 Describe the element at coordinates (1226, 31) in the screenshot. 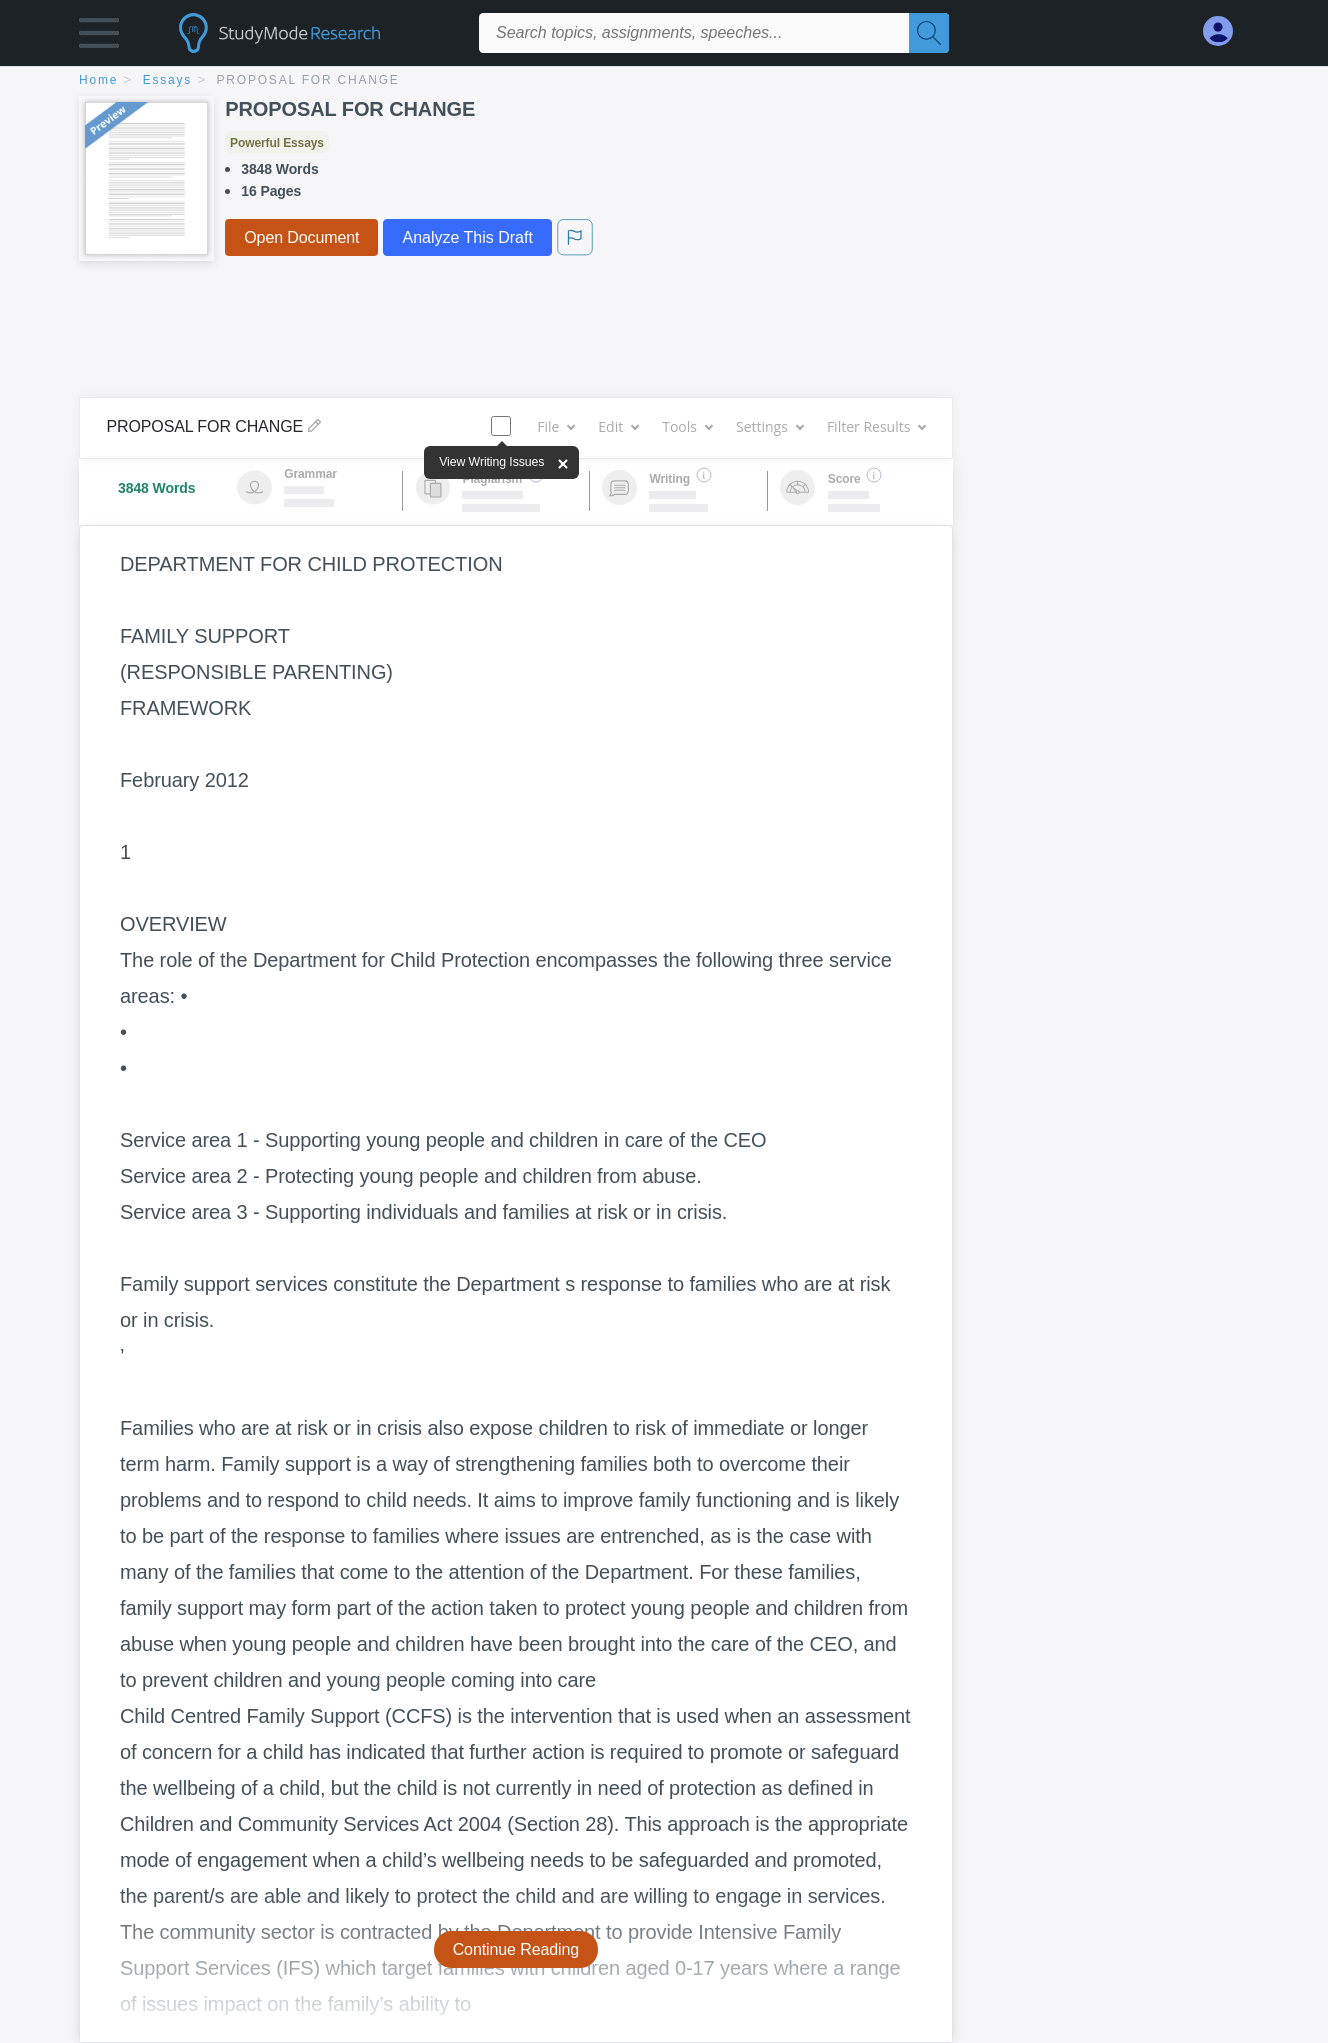

I see `[My Account]` at that location.